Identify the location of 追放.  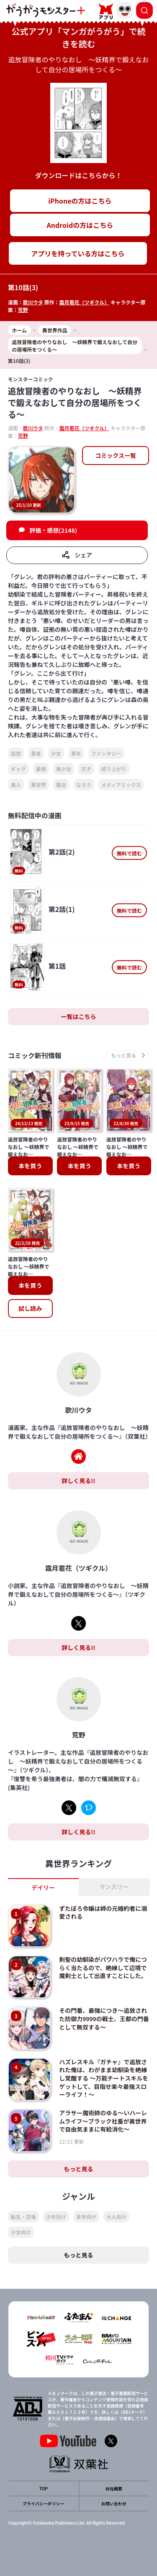
(16, 753).